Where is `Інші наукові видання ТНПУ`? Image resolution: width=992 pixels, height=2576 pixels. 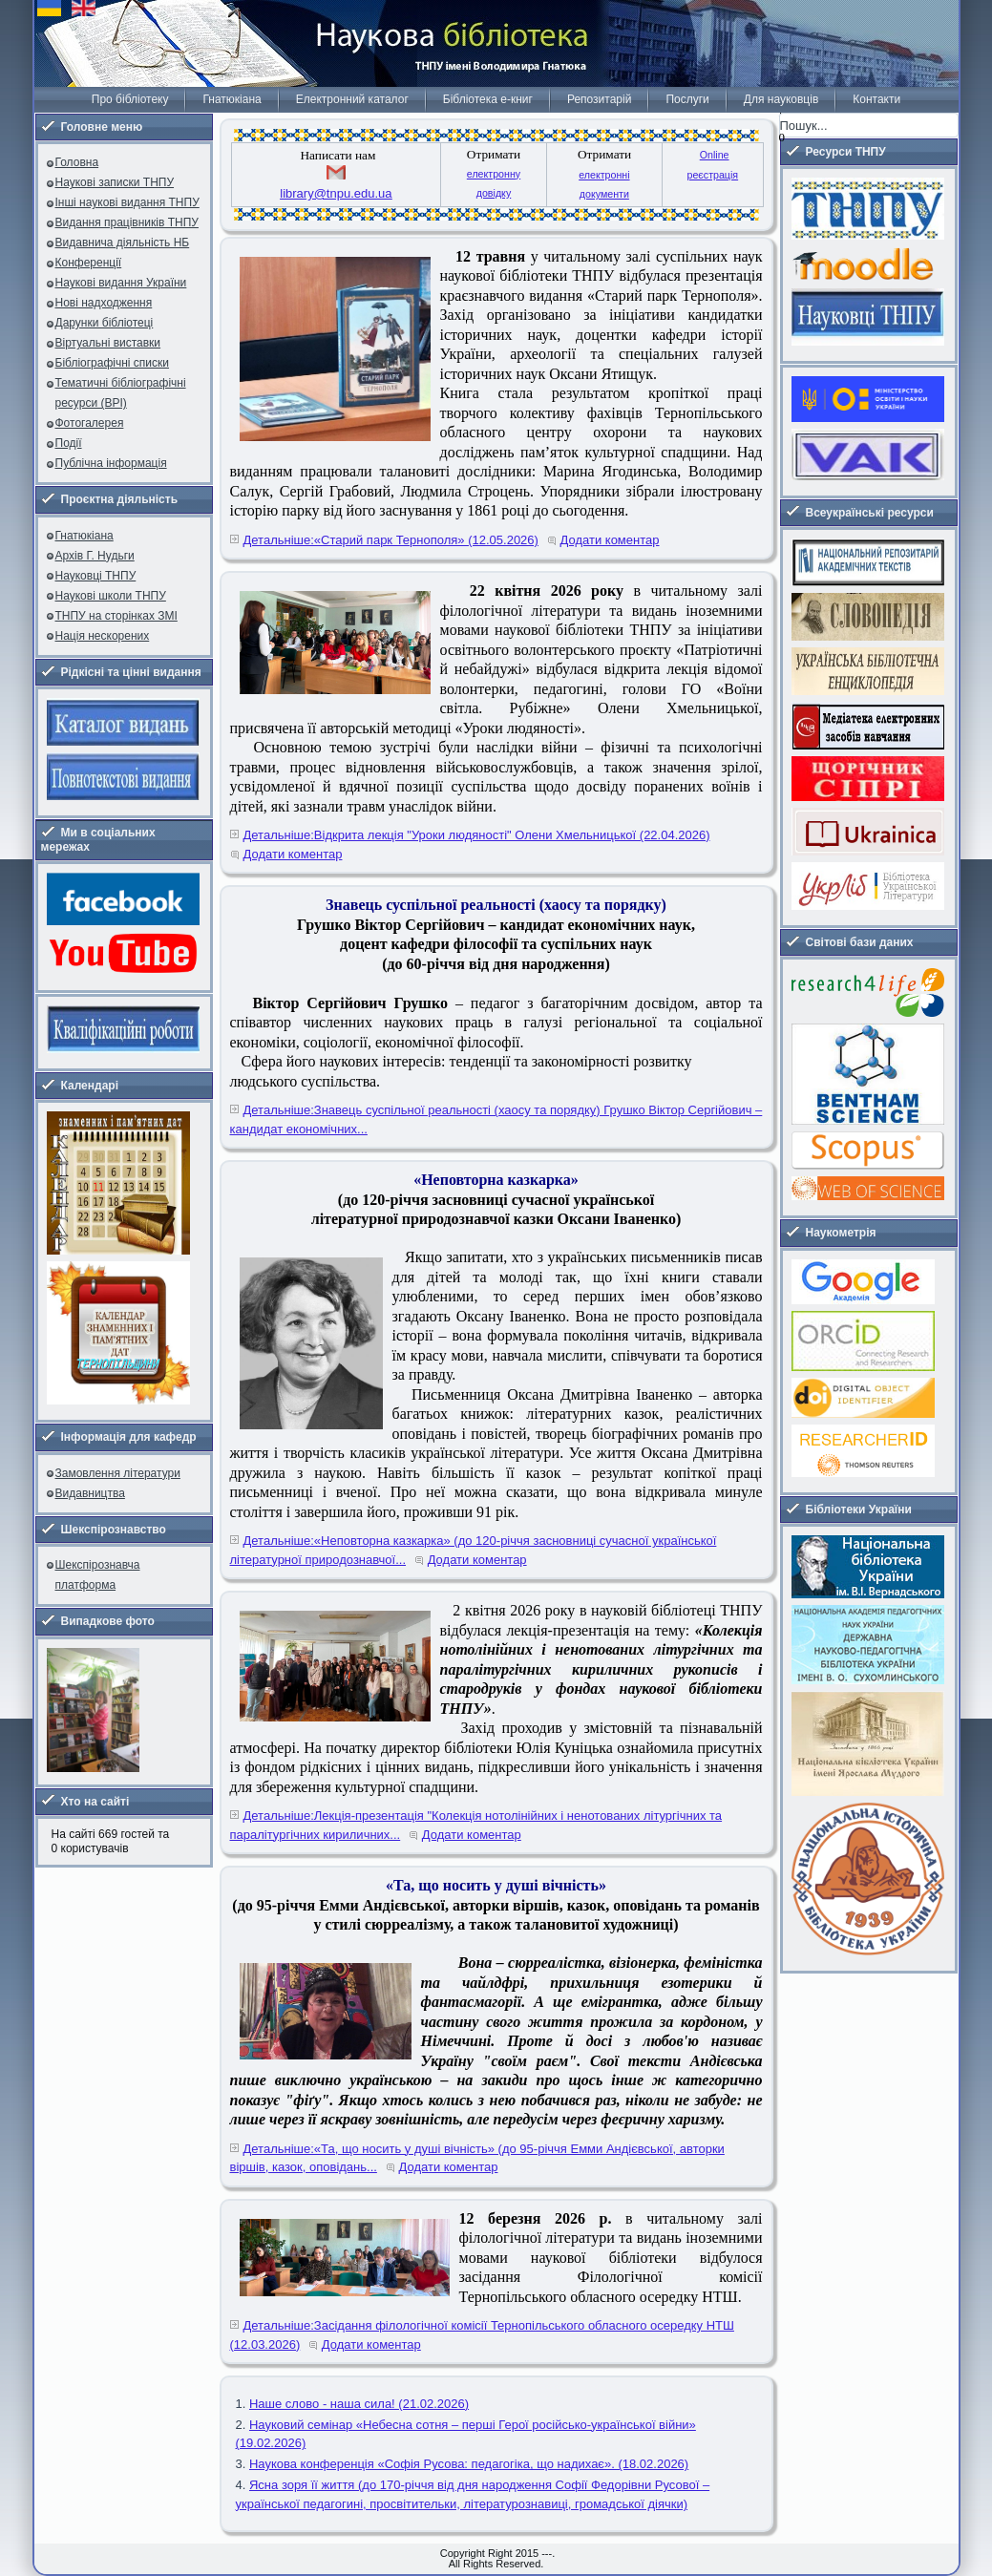
Інші наукові видання ТНПУ is located at coordinates (127, 202).